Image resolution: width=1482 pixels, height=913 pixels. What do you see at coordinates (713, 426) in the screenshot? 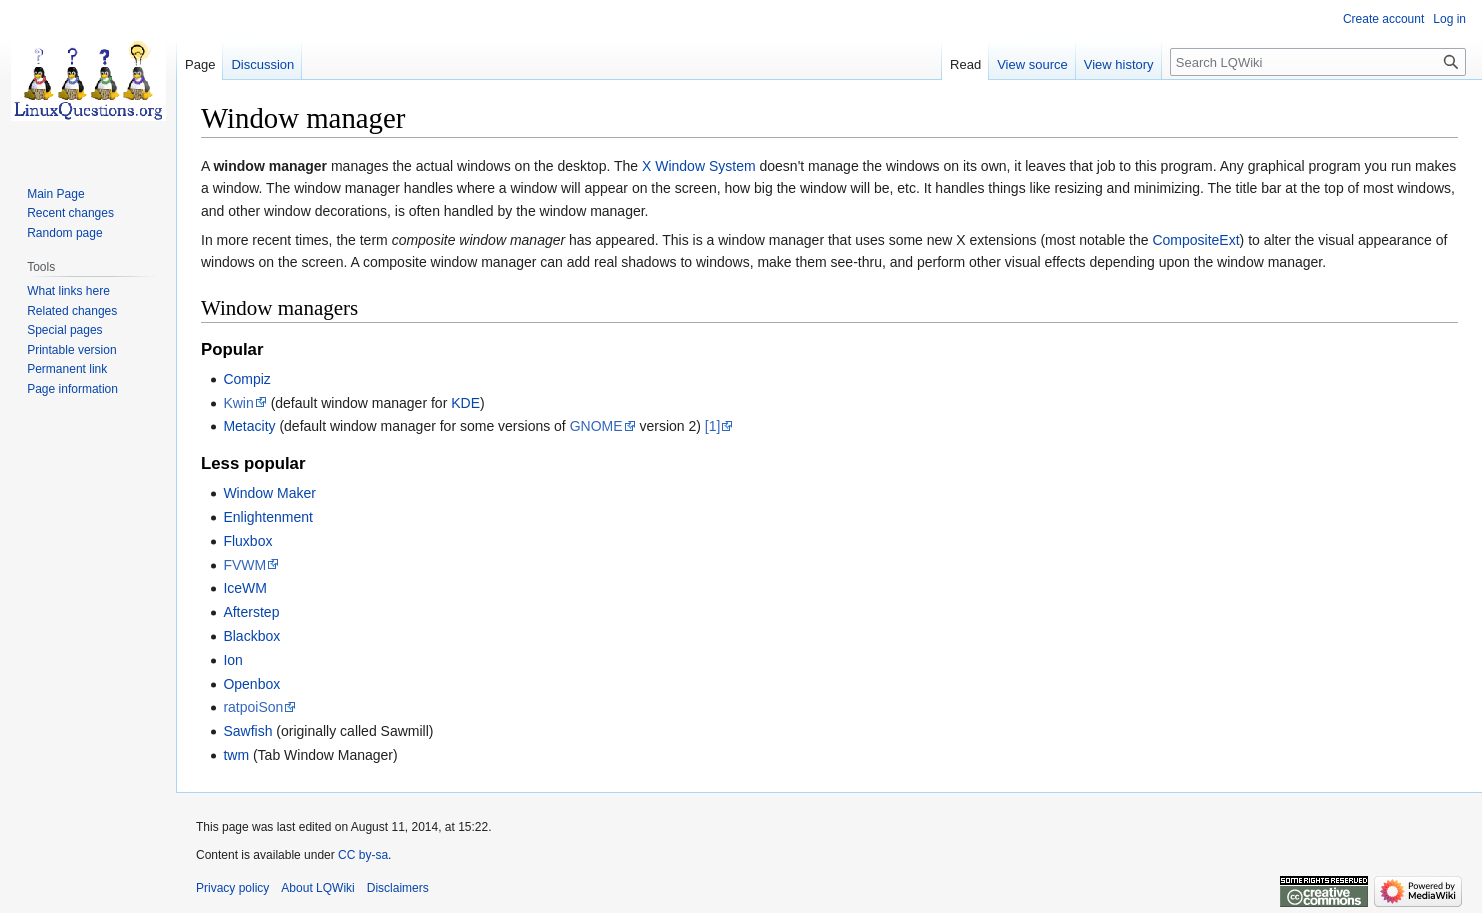
I see `[1]` at bounding box center [713, 426].